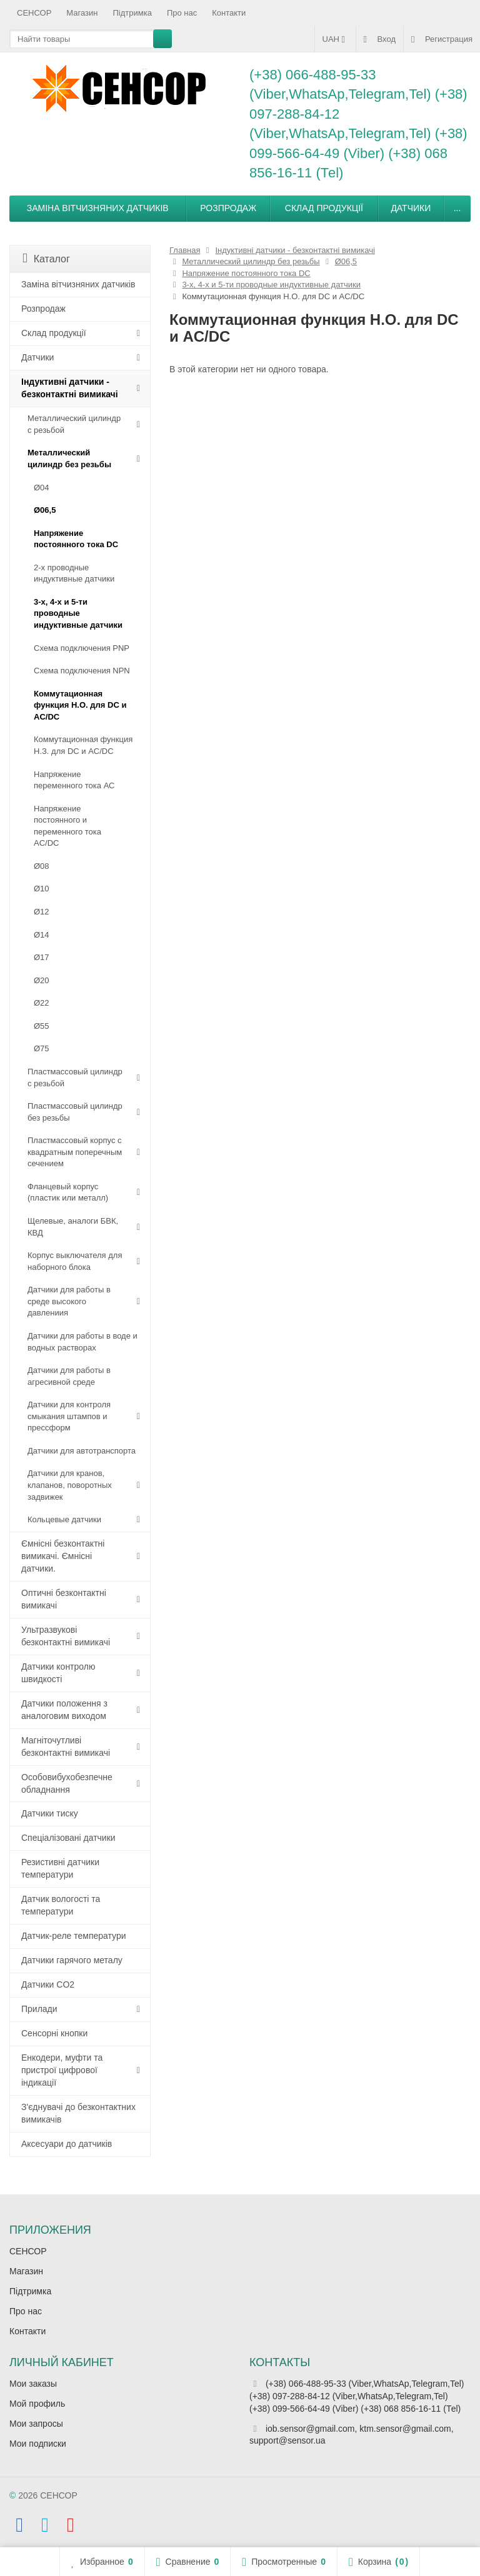 The image size is (480, 2576). What do you see at coordinates (74, 424) in the screenshot?
I see `Металлический цилиндр с резьбой` at bounding box center [74, 424].